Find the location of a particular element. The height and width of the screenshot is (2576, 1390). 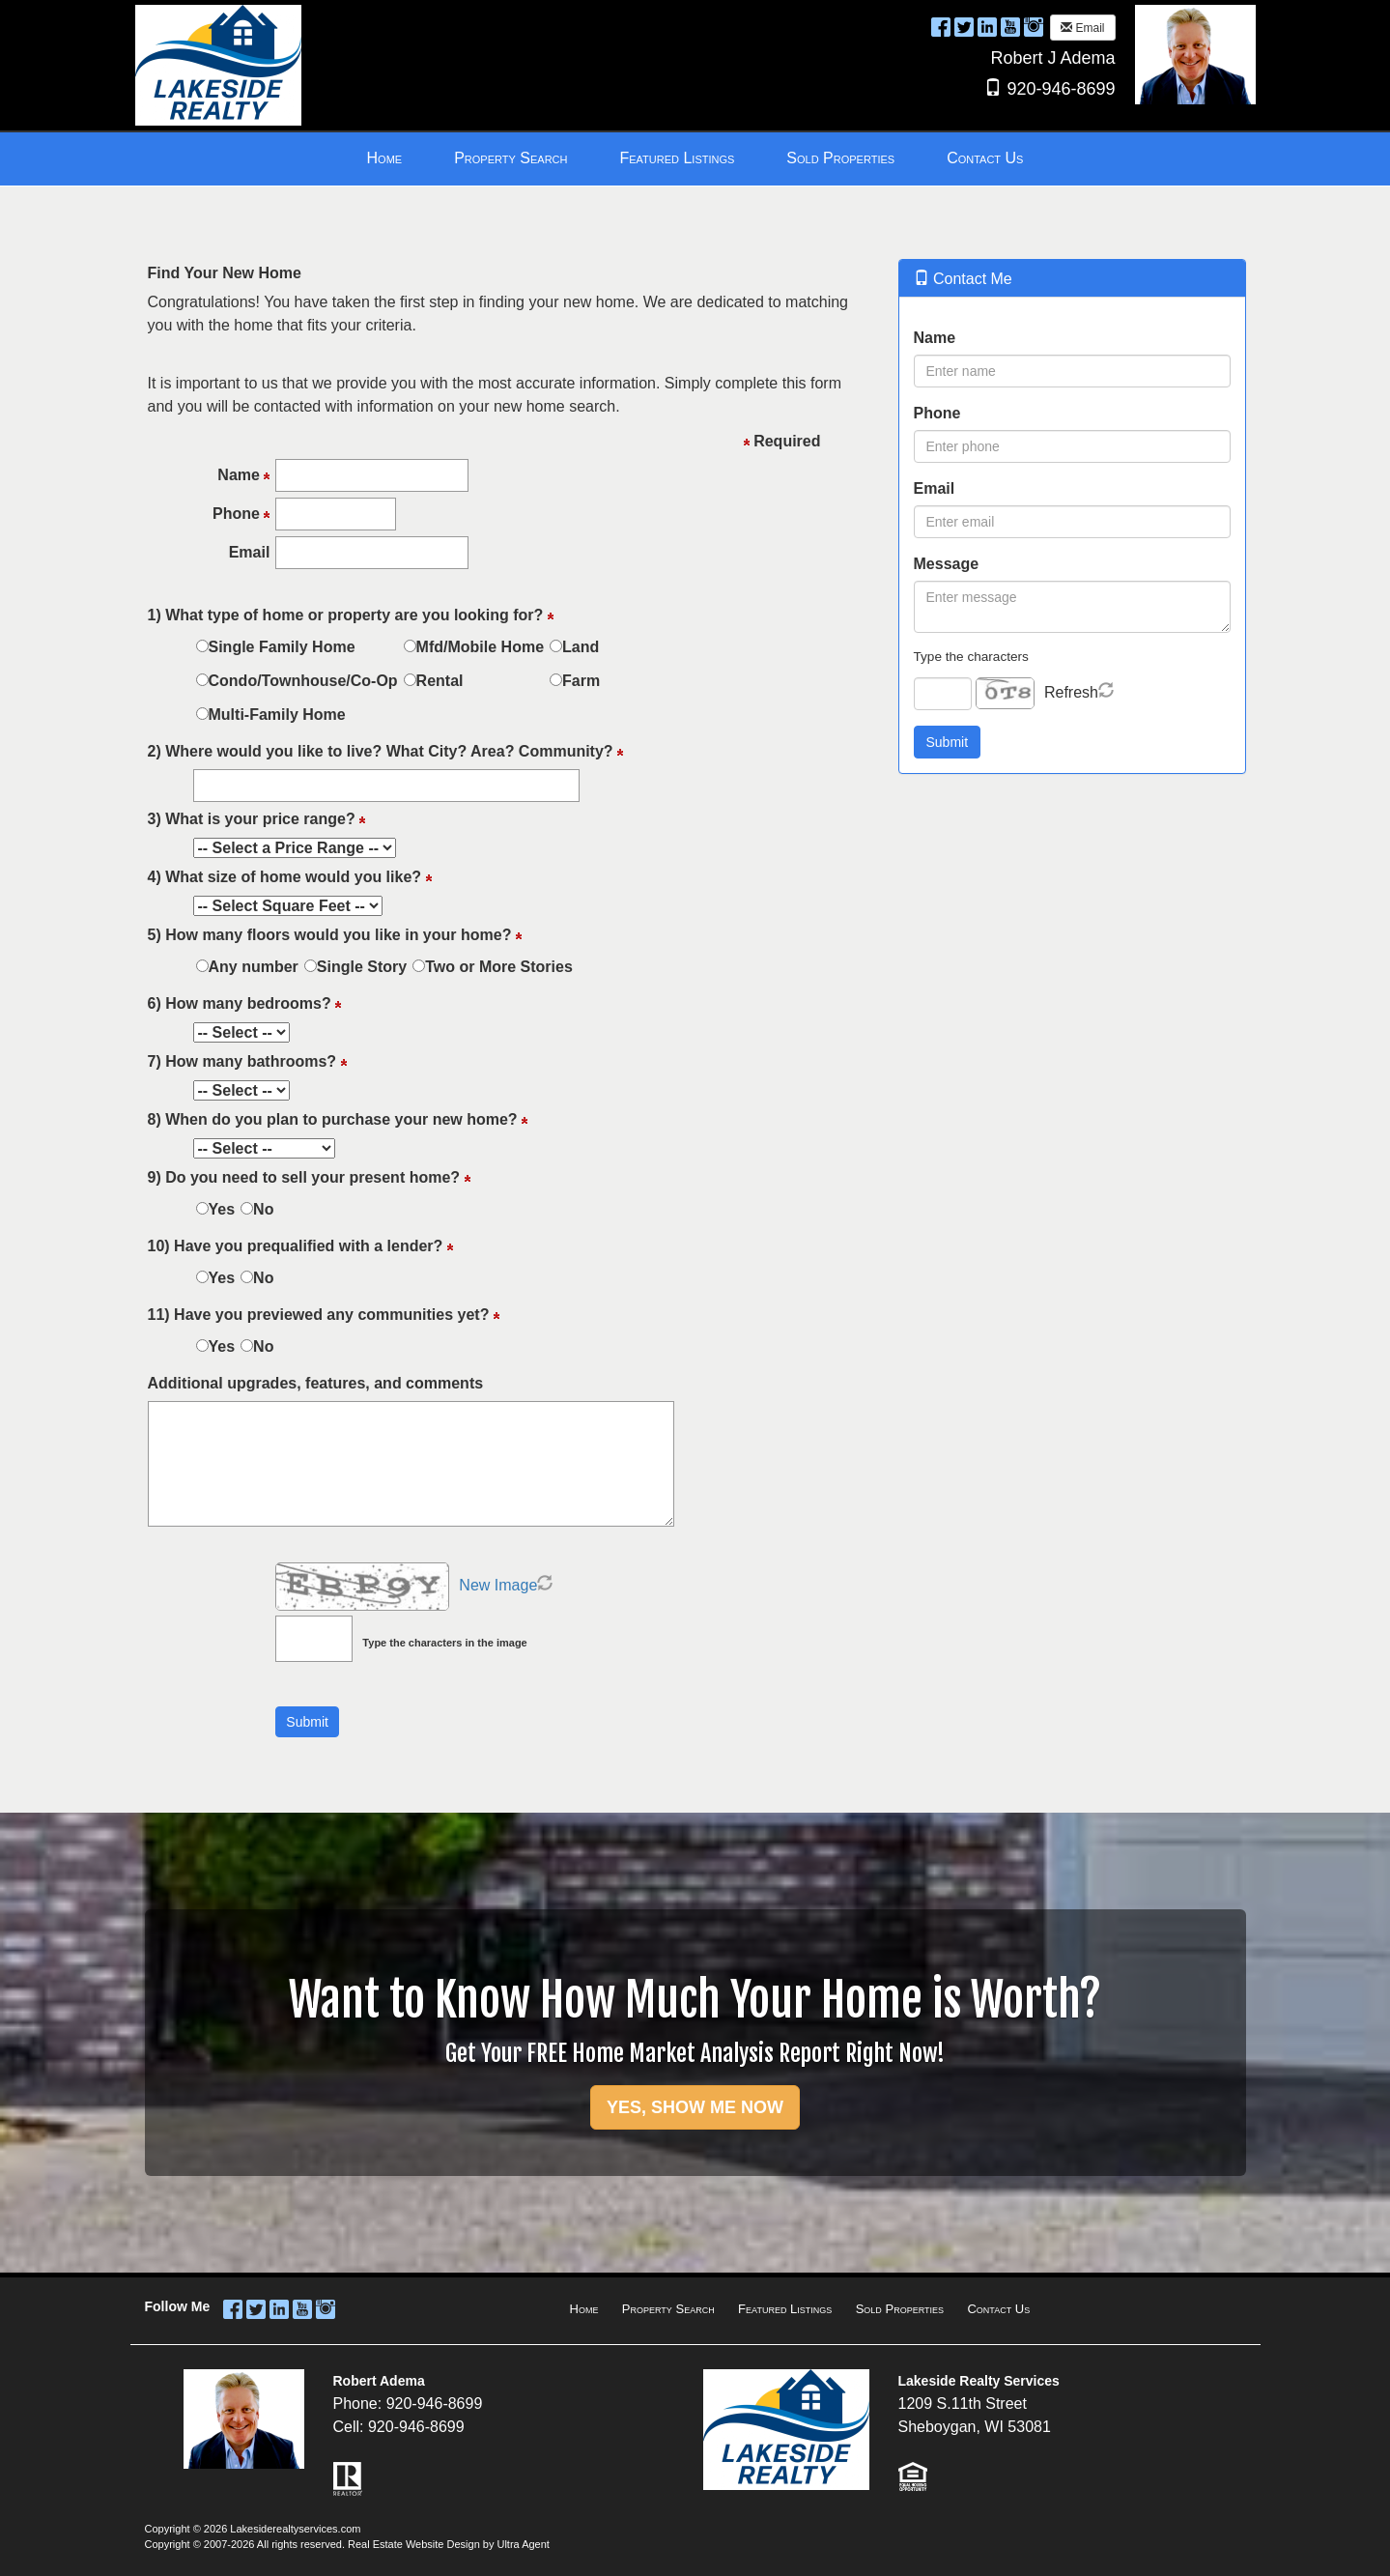

No is located at coordinates (263, 1209).